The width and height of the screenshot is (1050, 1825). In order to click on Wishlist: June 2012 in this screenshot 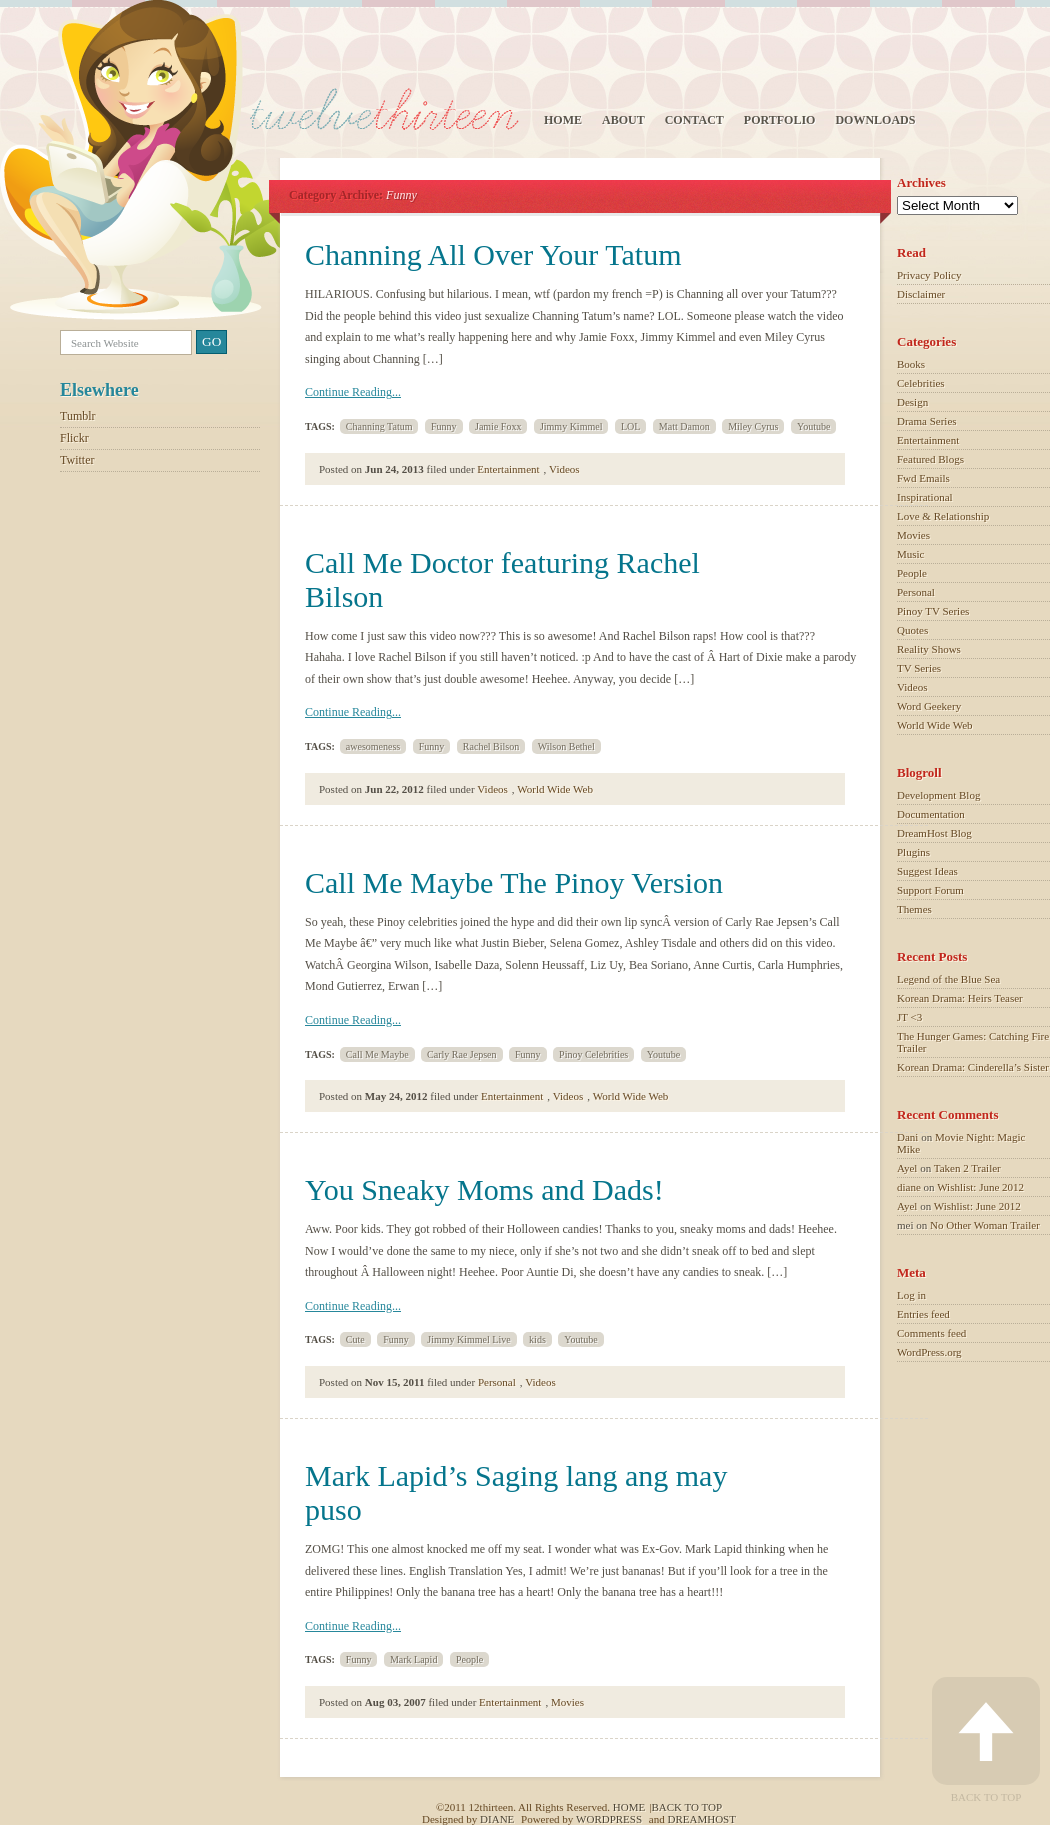, I will do `click(980, 1187)`.